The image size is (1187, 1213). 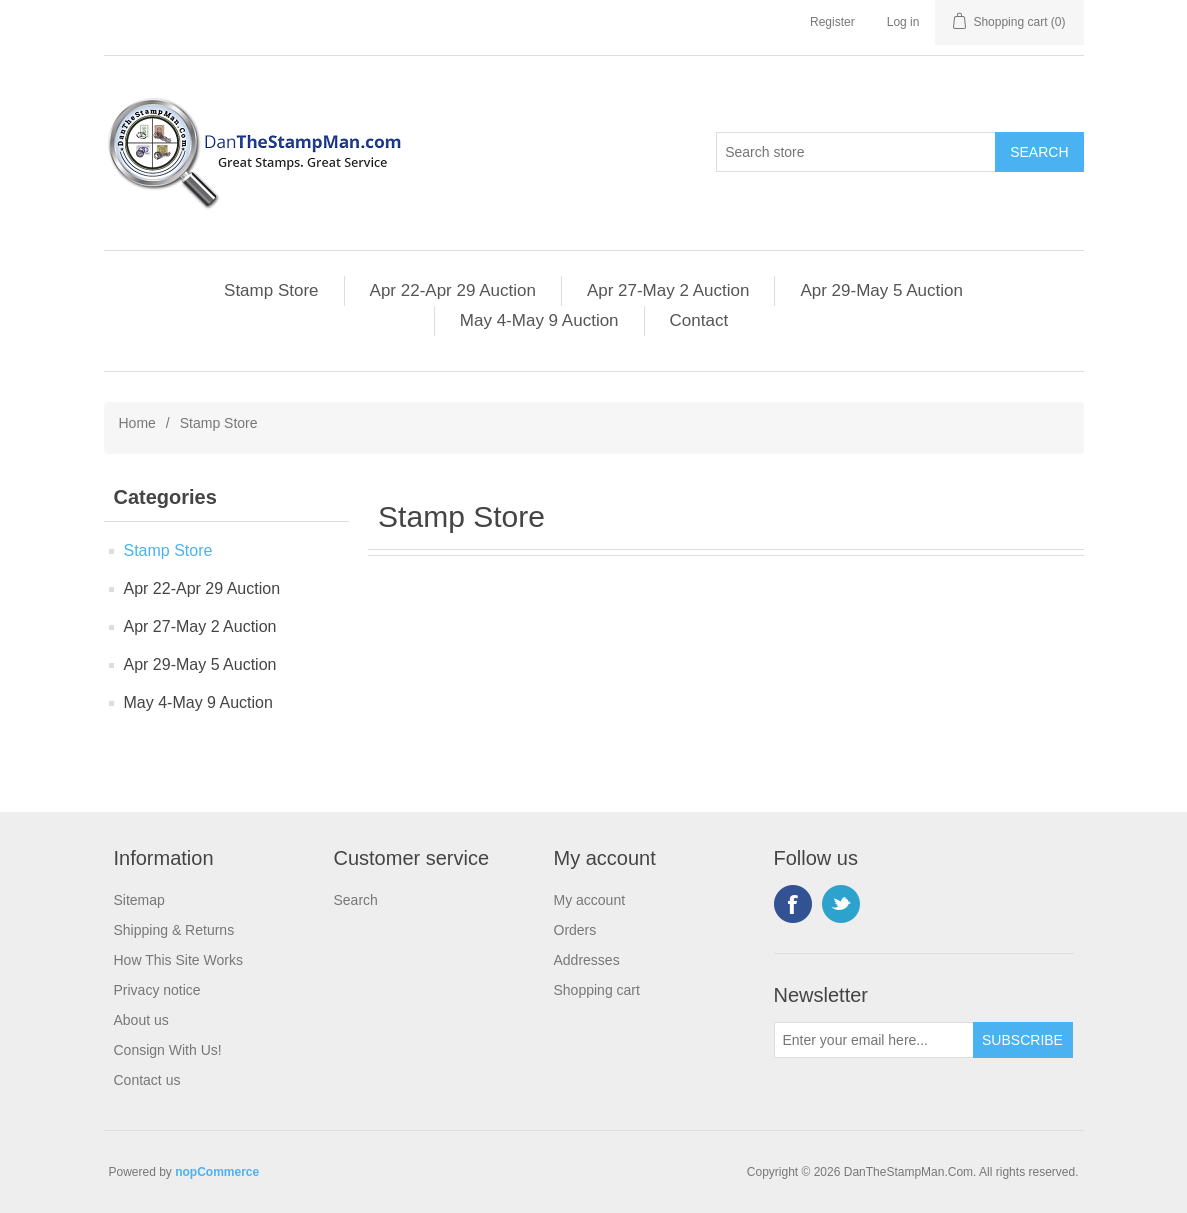 I want to click on Contact, so click(x=699, y=320).